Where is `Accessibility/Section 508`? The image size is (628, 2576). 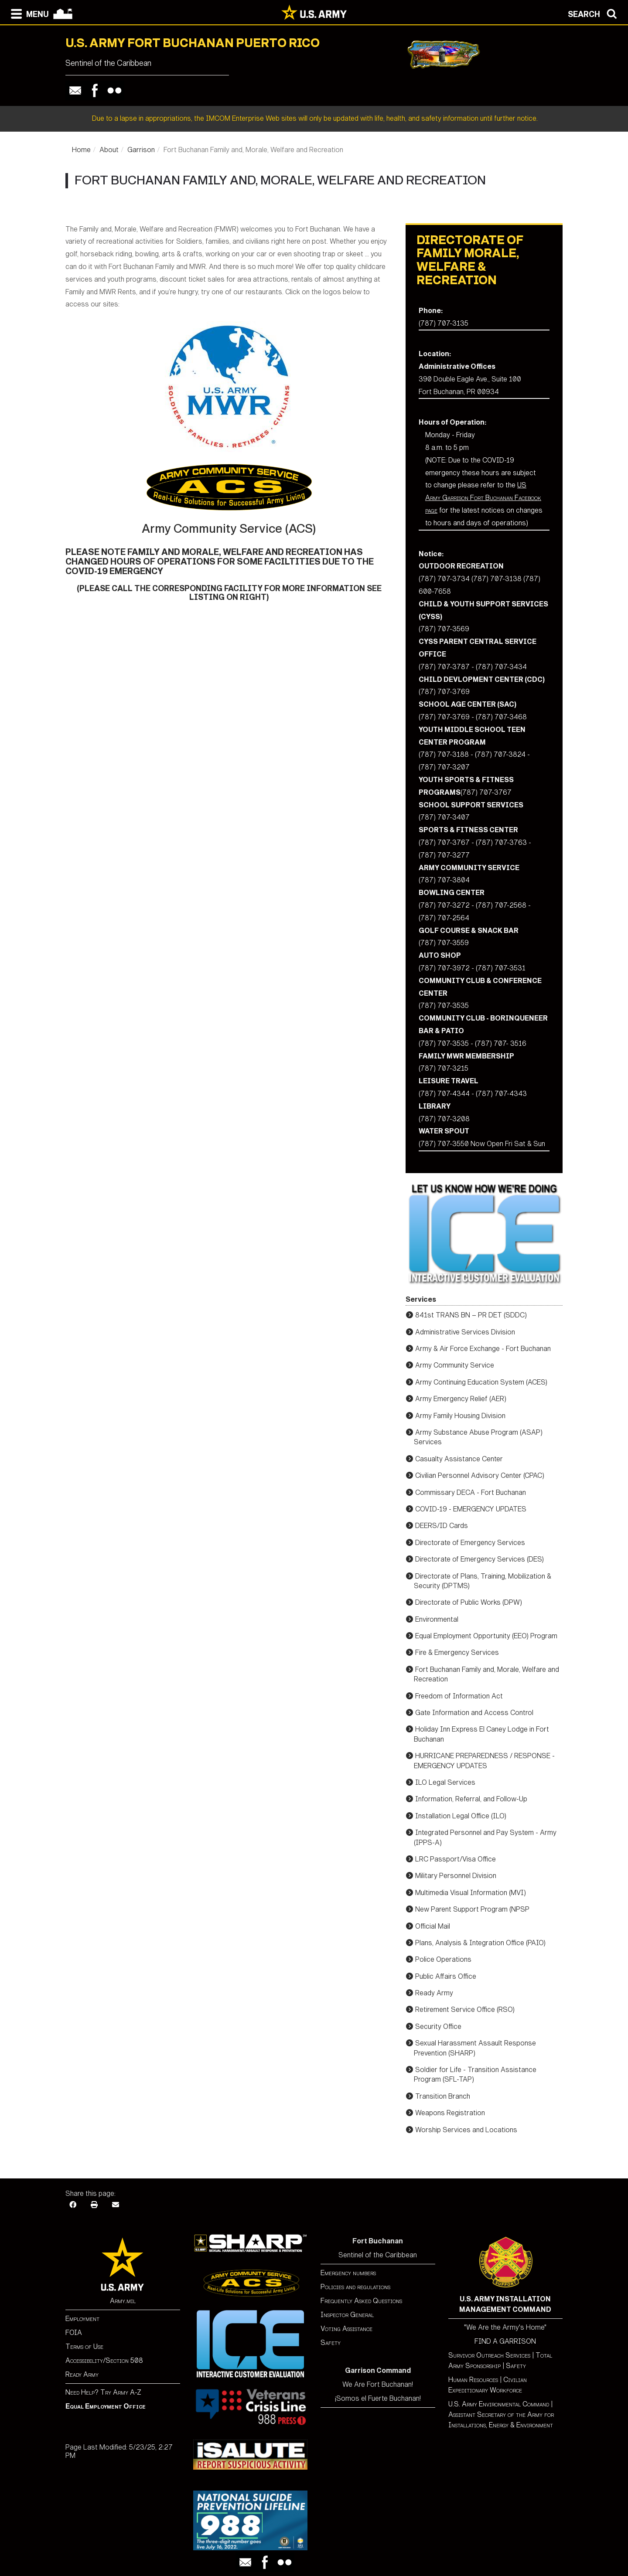 Accessibility/Section 508 is located at coordinates (104, 2360).